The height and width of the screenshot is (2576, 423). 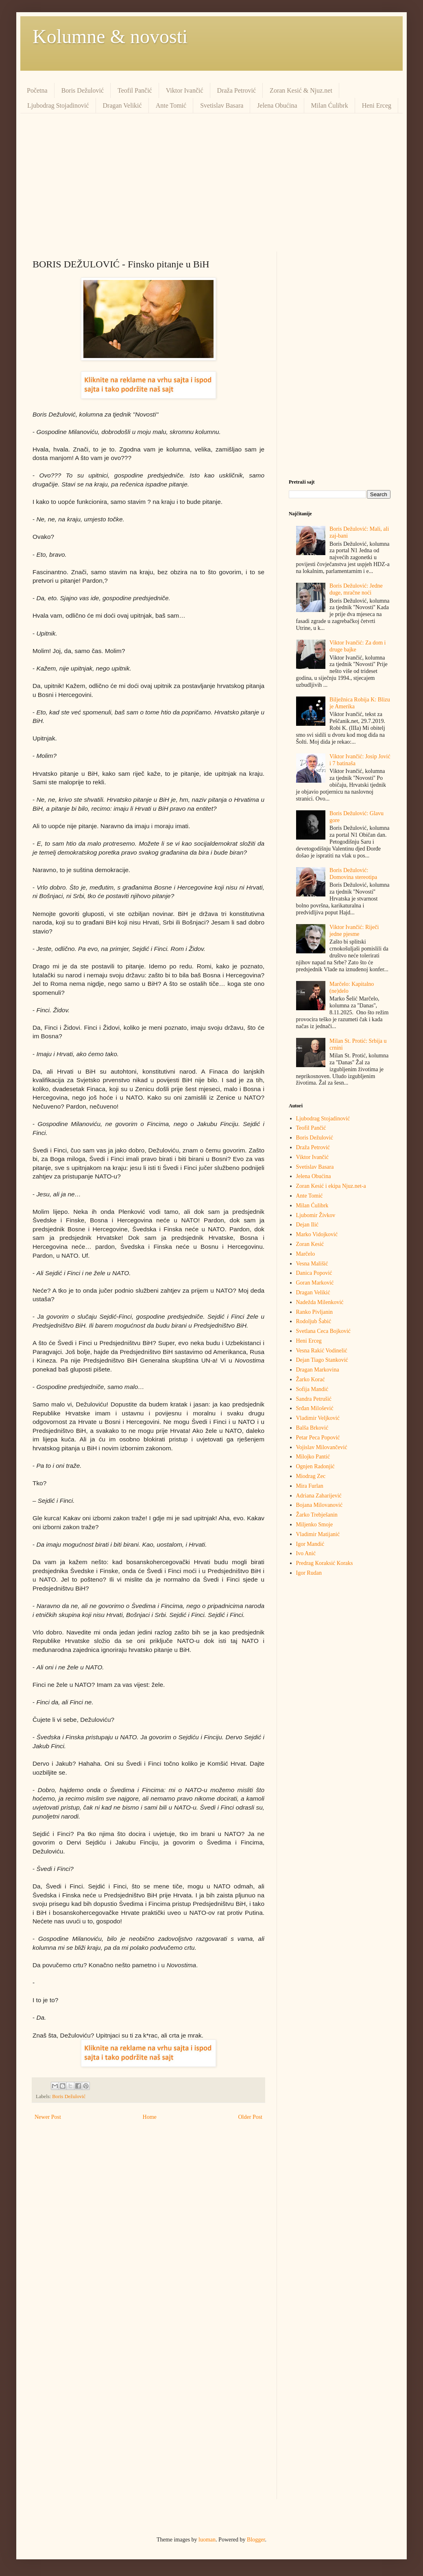 What do you see at coordinates (150, 2117) in the screenshot?
I see `Home` at bounding box center [150, 2117].